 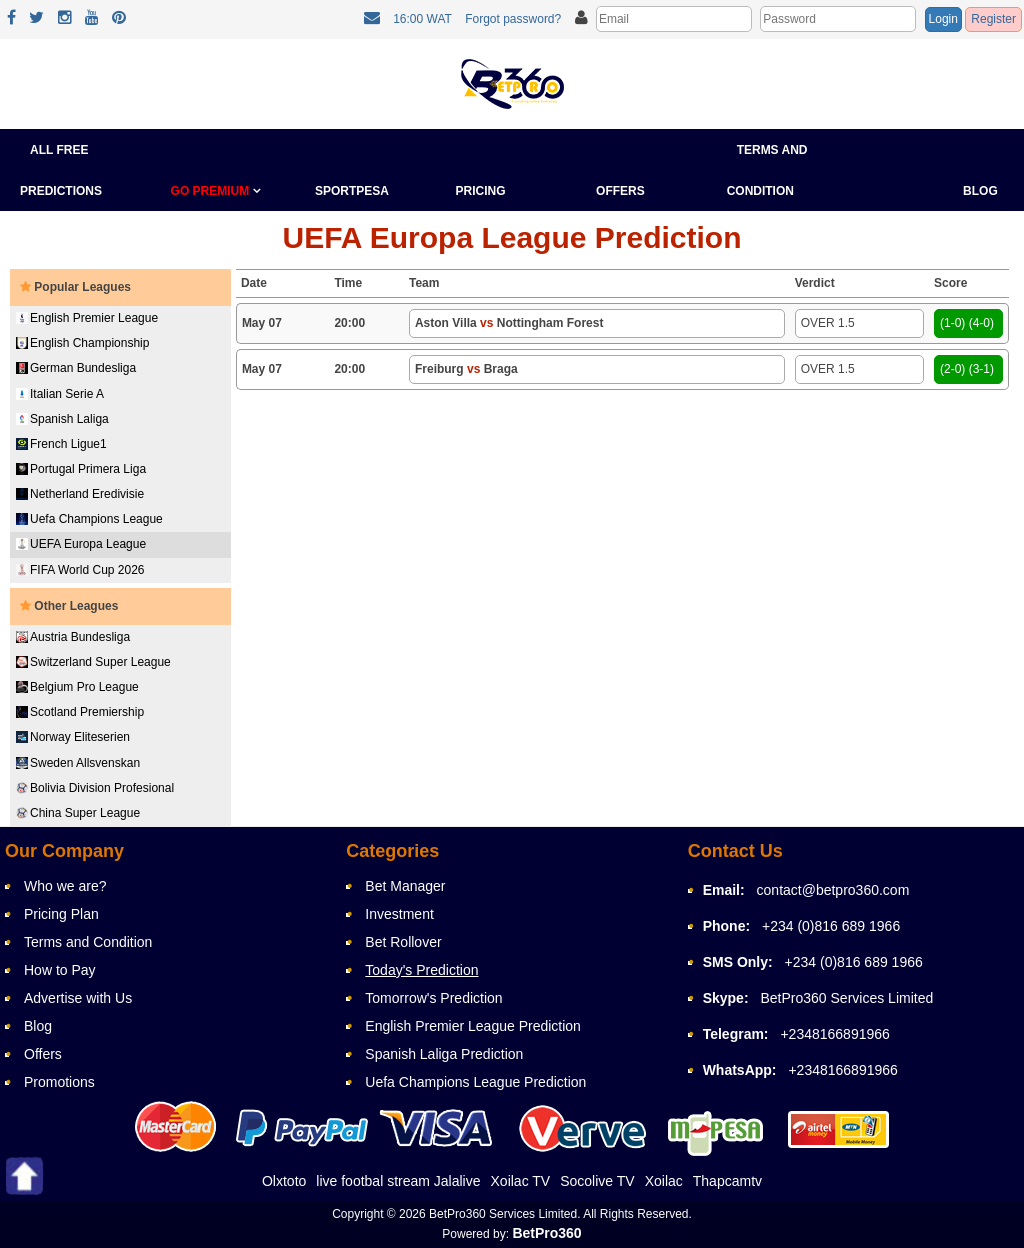 I want to click on Norway Eliteserien, so click(x=73, y=737).